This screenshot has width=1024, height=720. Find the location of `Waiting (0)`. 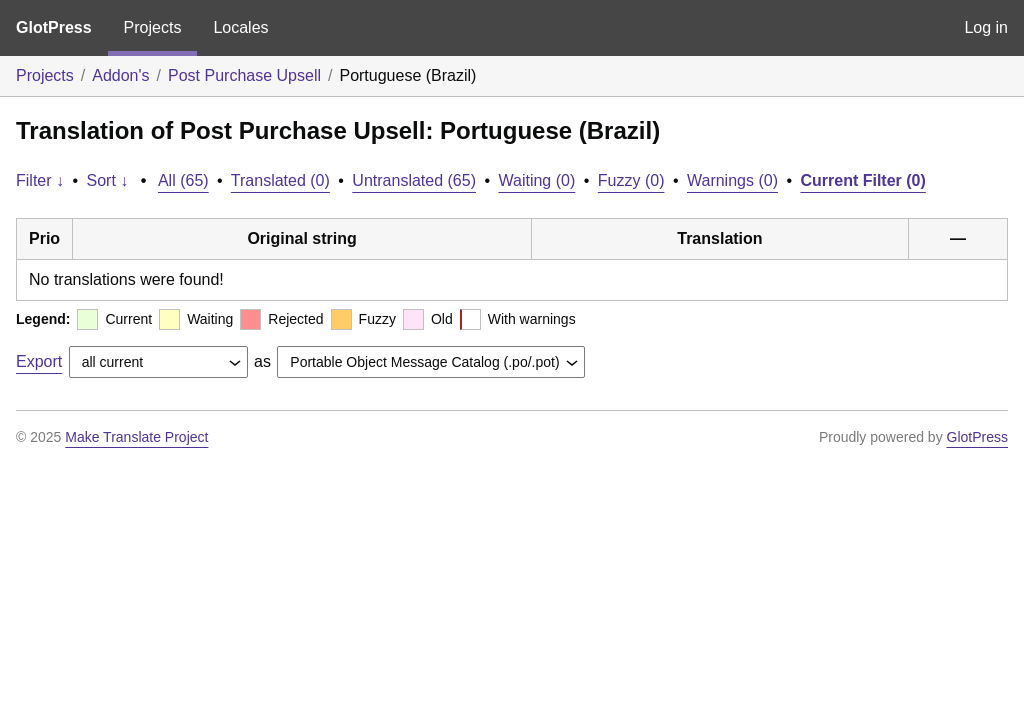

Waiting (0) is located at coordinates (537, 180).